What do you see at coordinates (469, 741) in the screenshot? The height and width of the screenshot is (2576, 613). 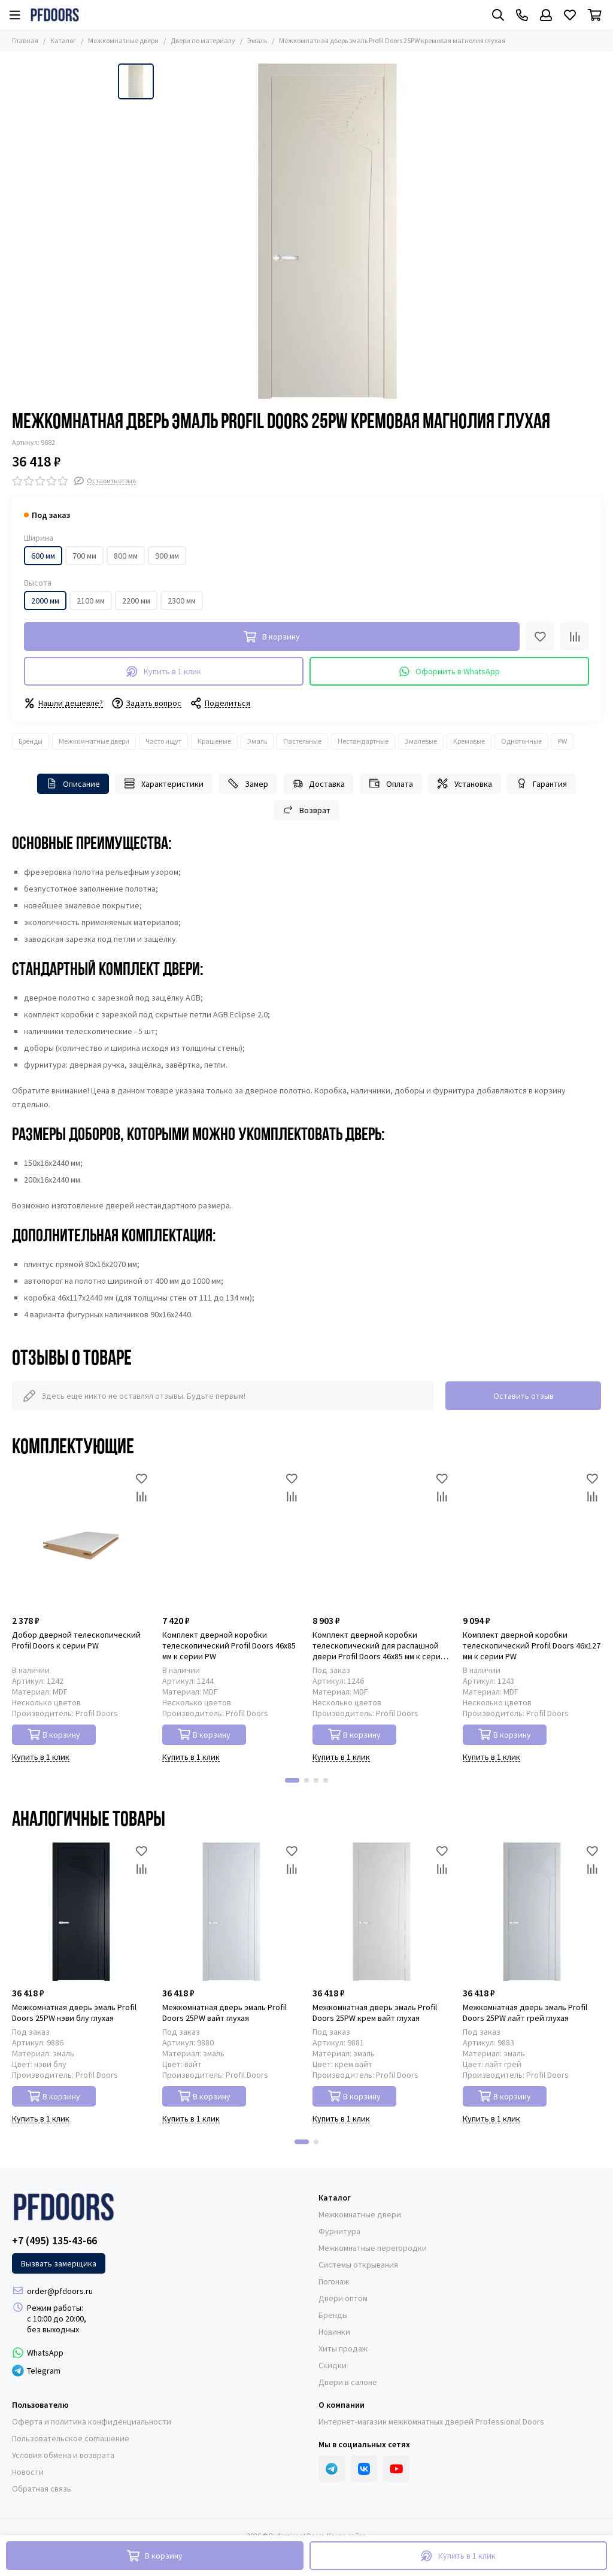 I see `Кремовые` at bounding box center [469, 741].